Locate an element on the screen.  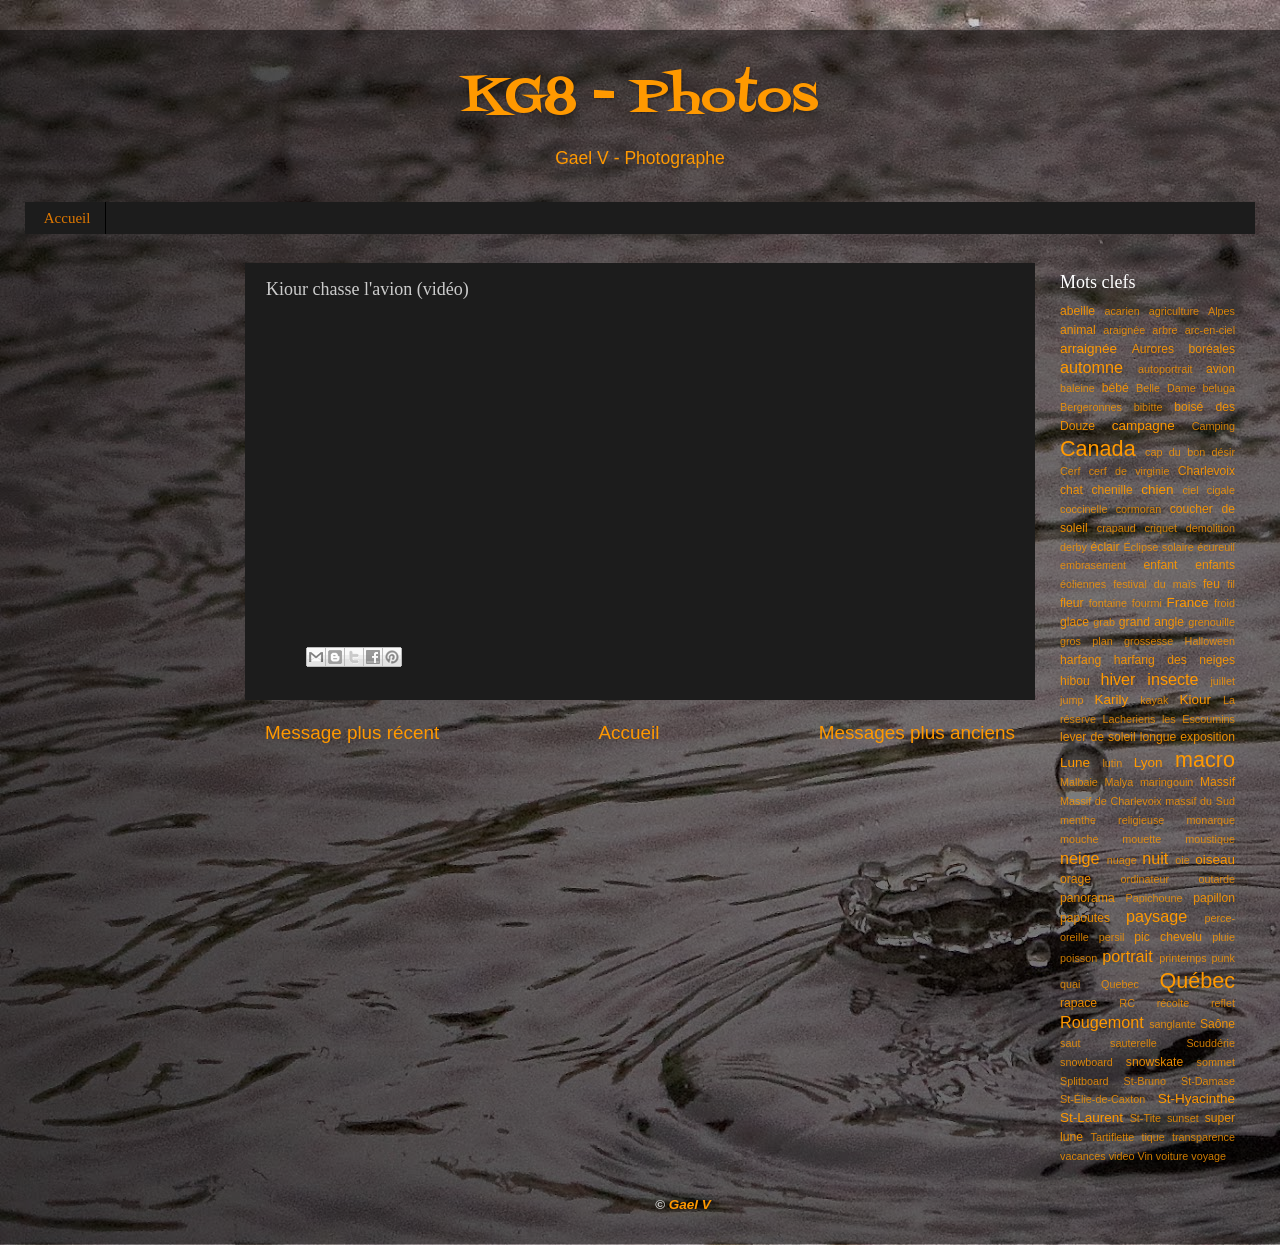
transparence is located at coordinates (1203, 1137).